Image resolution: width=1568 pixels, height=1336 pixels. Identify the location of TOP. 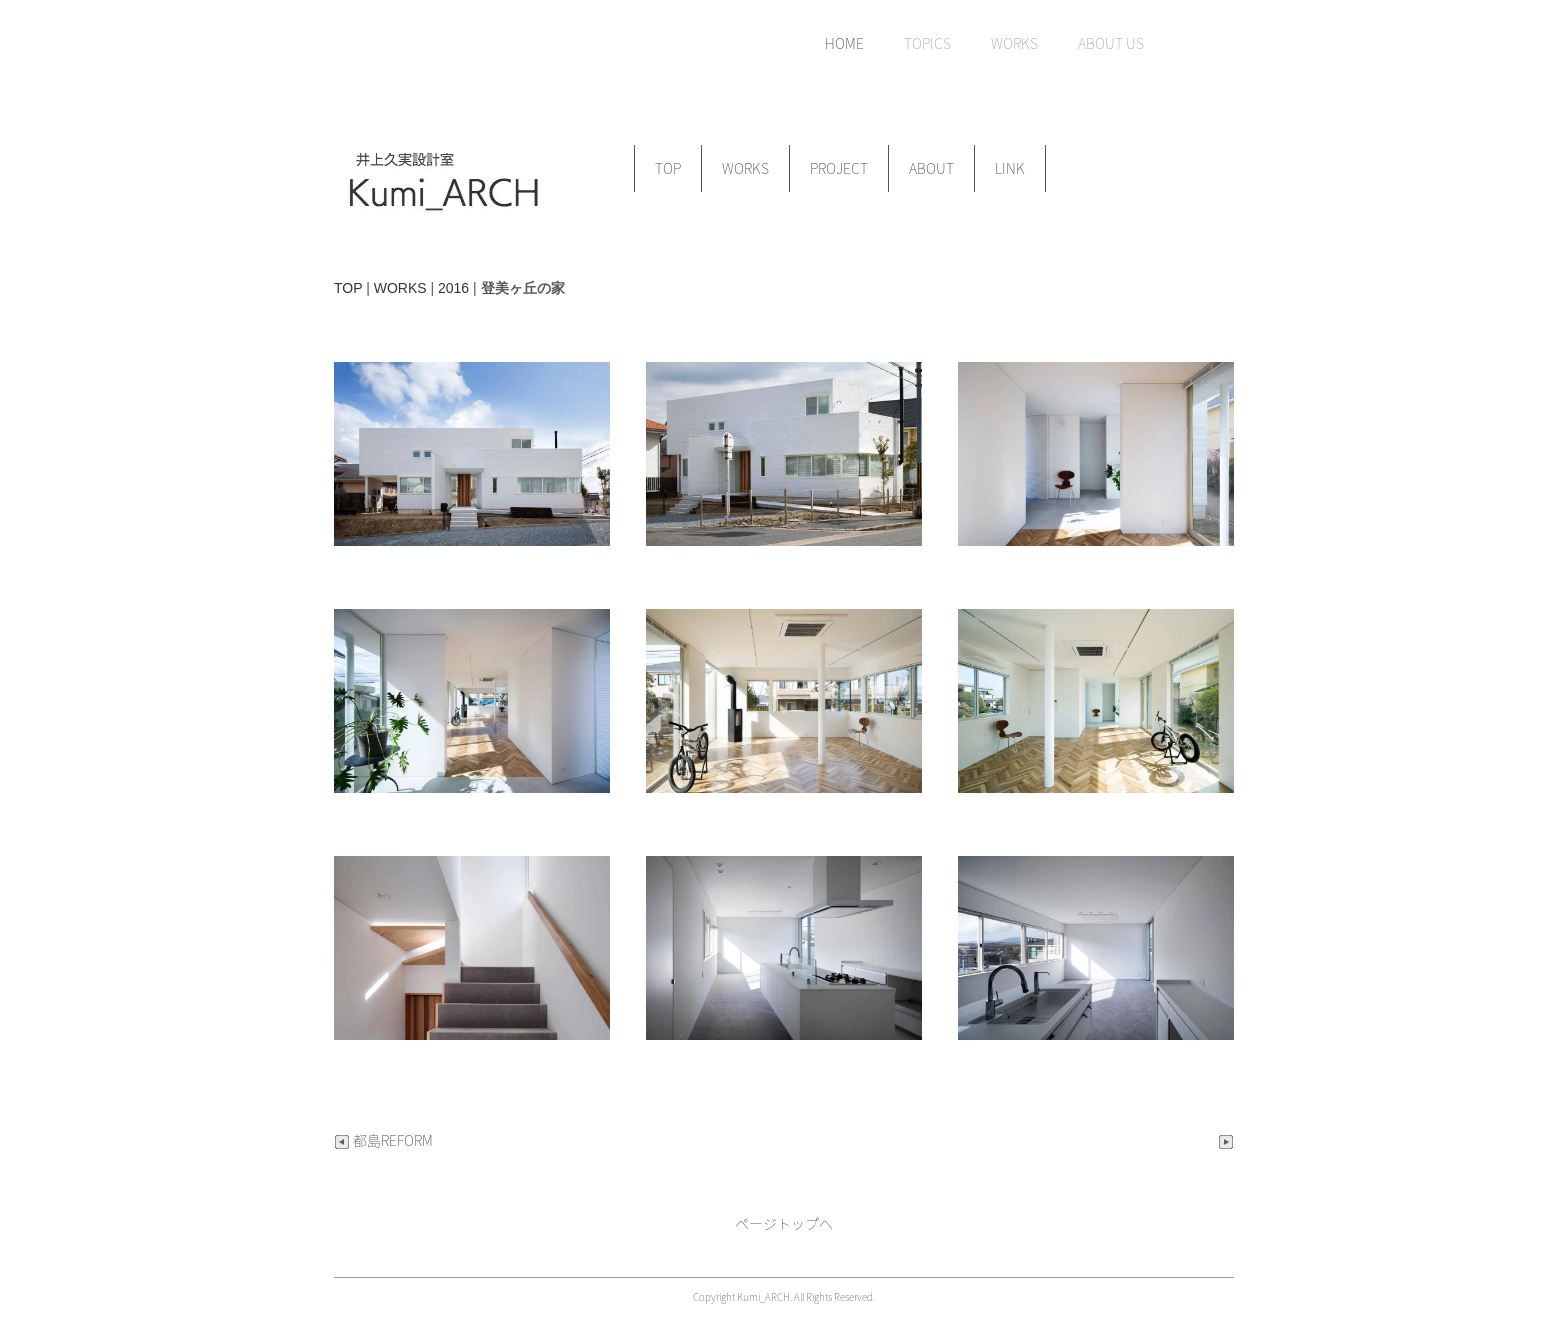
(668, 168).